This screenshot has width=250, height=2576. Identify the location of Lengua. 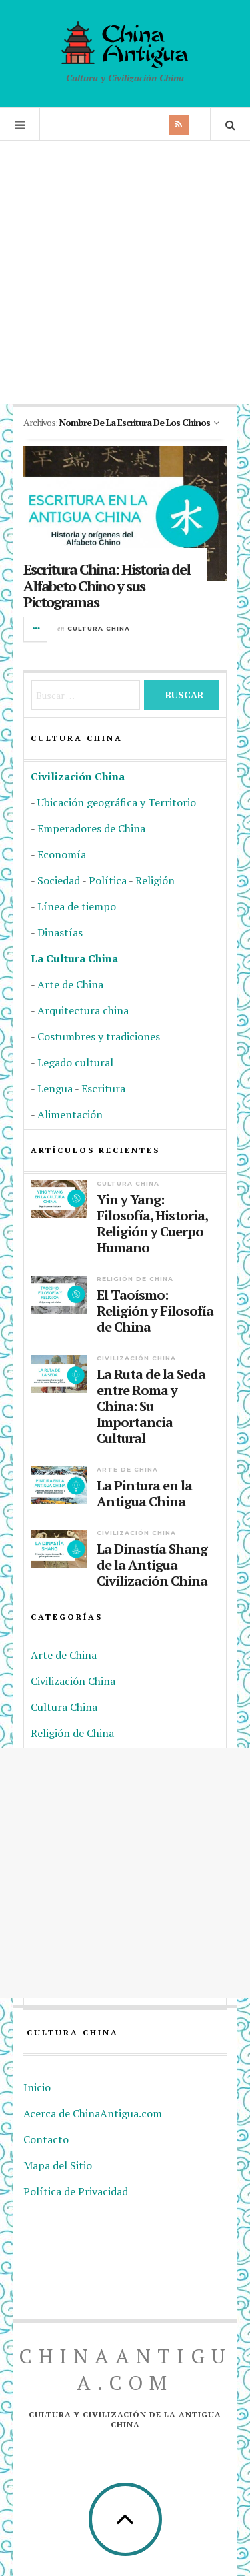
(55, 1088).